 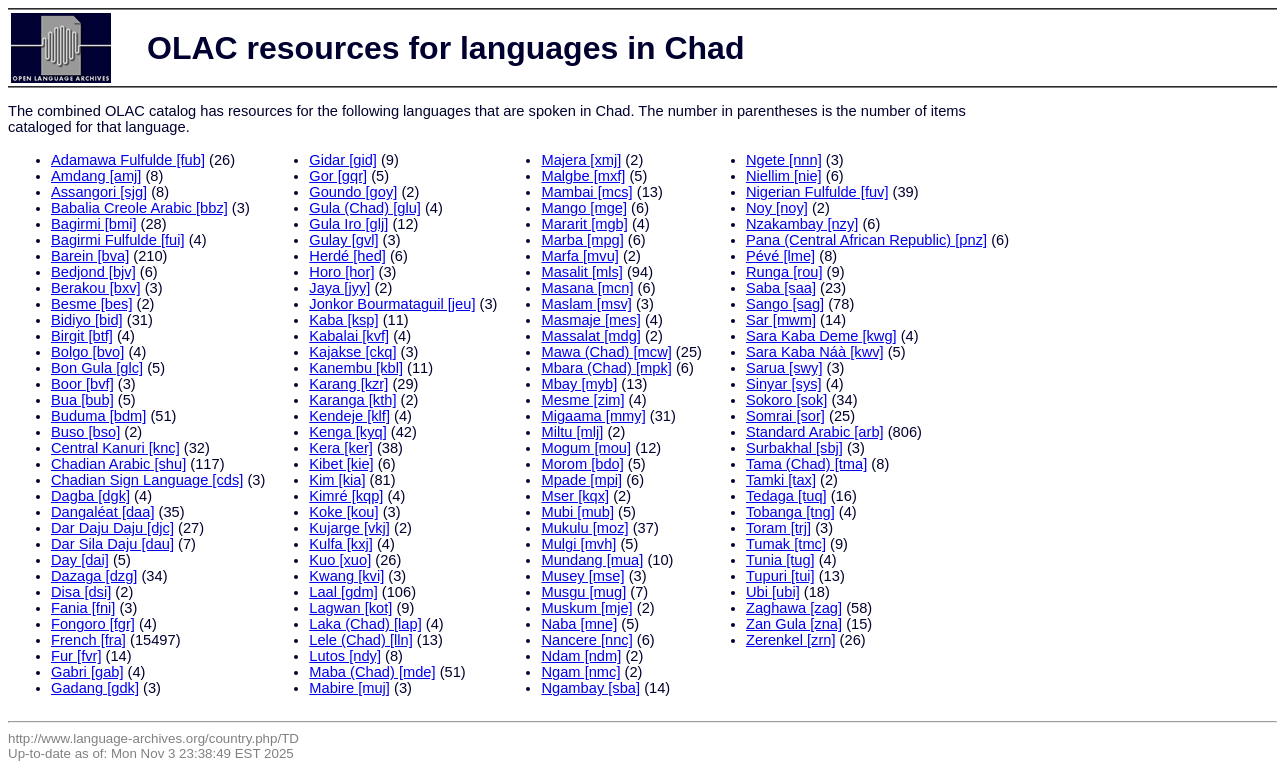 I want to click on Gidar [gid], so click(x=343, y=160).